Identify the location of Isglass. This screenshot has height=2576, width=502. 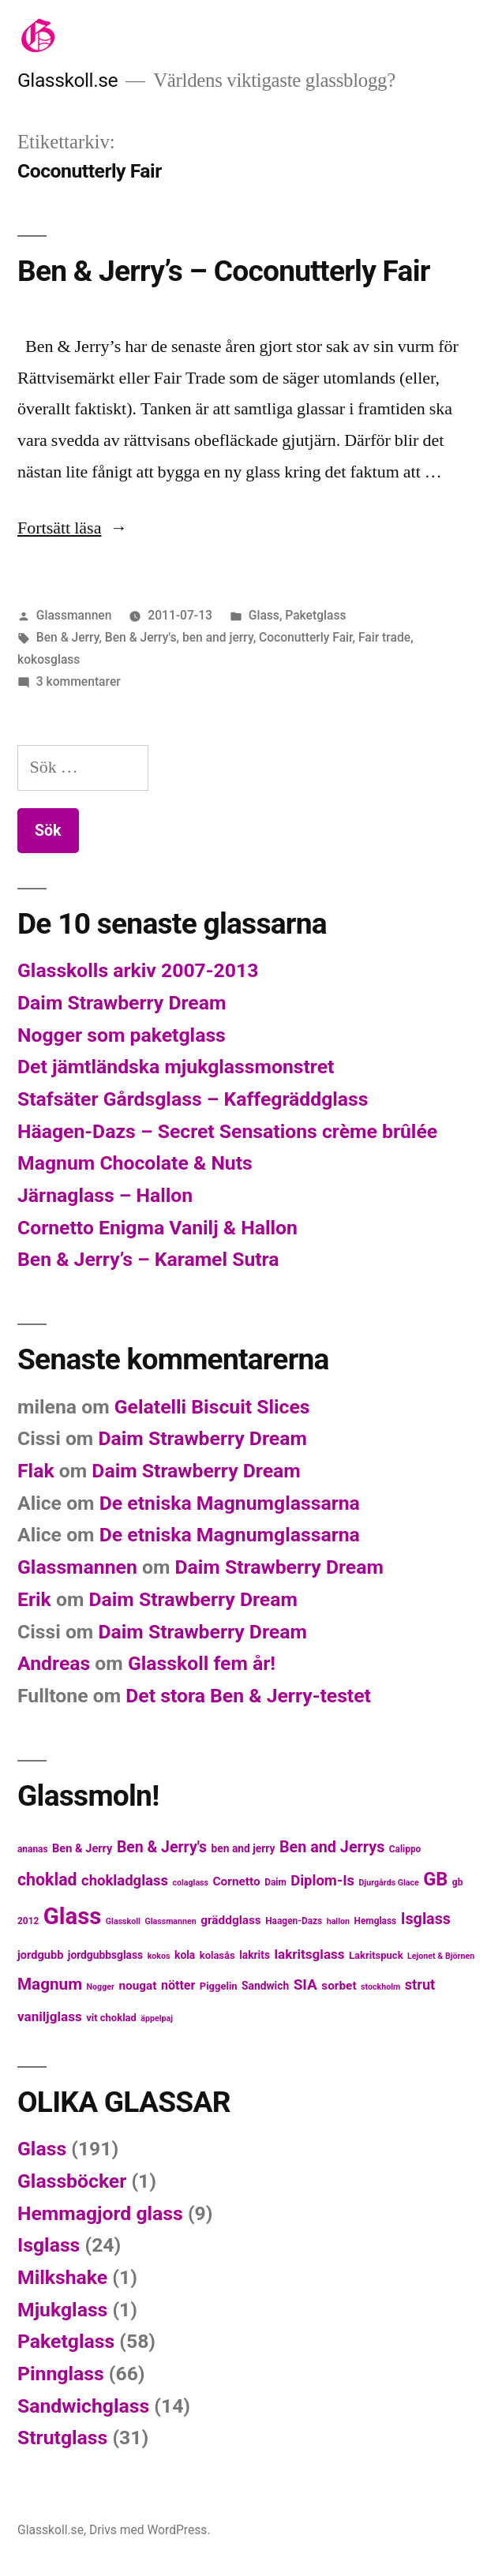
(48, 2244).